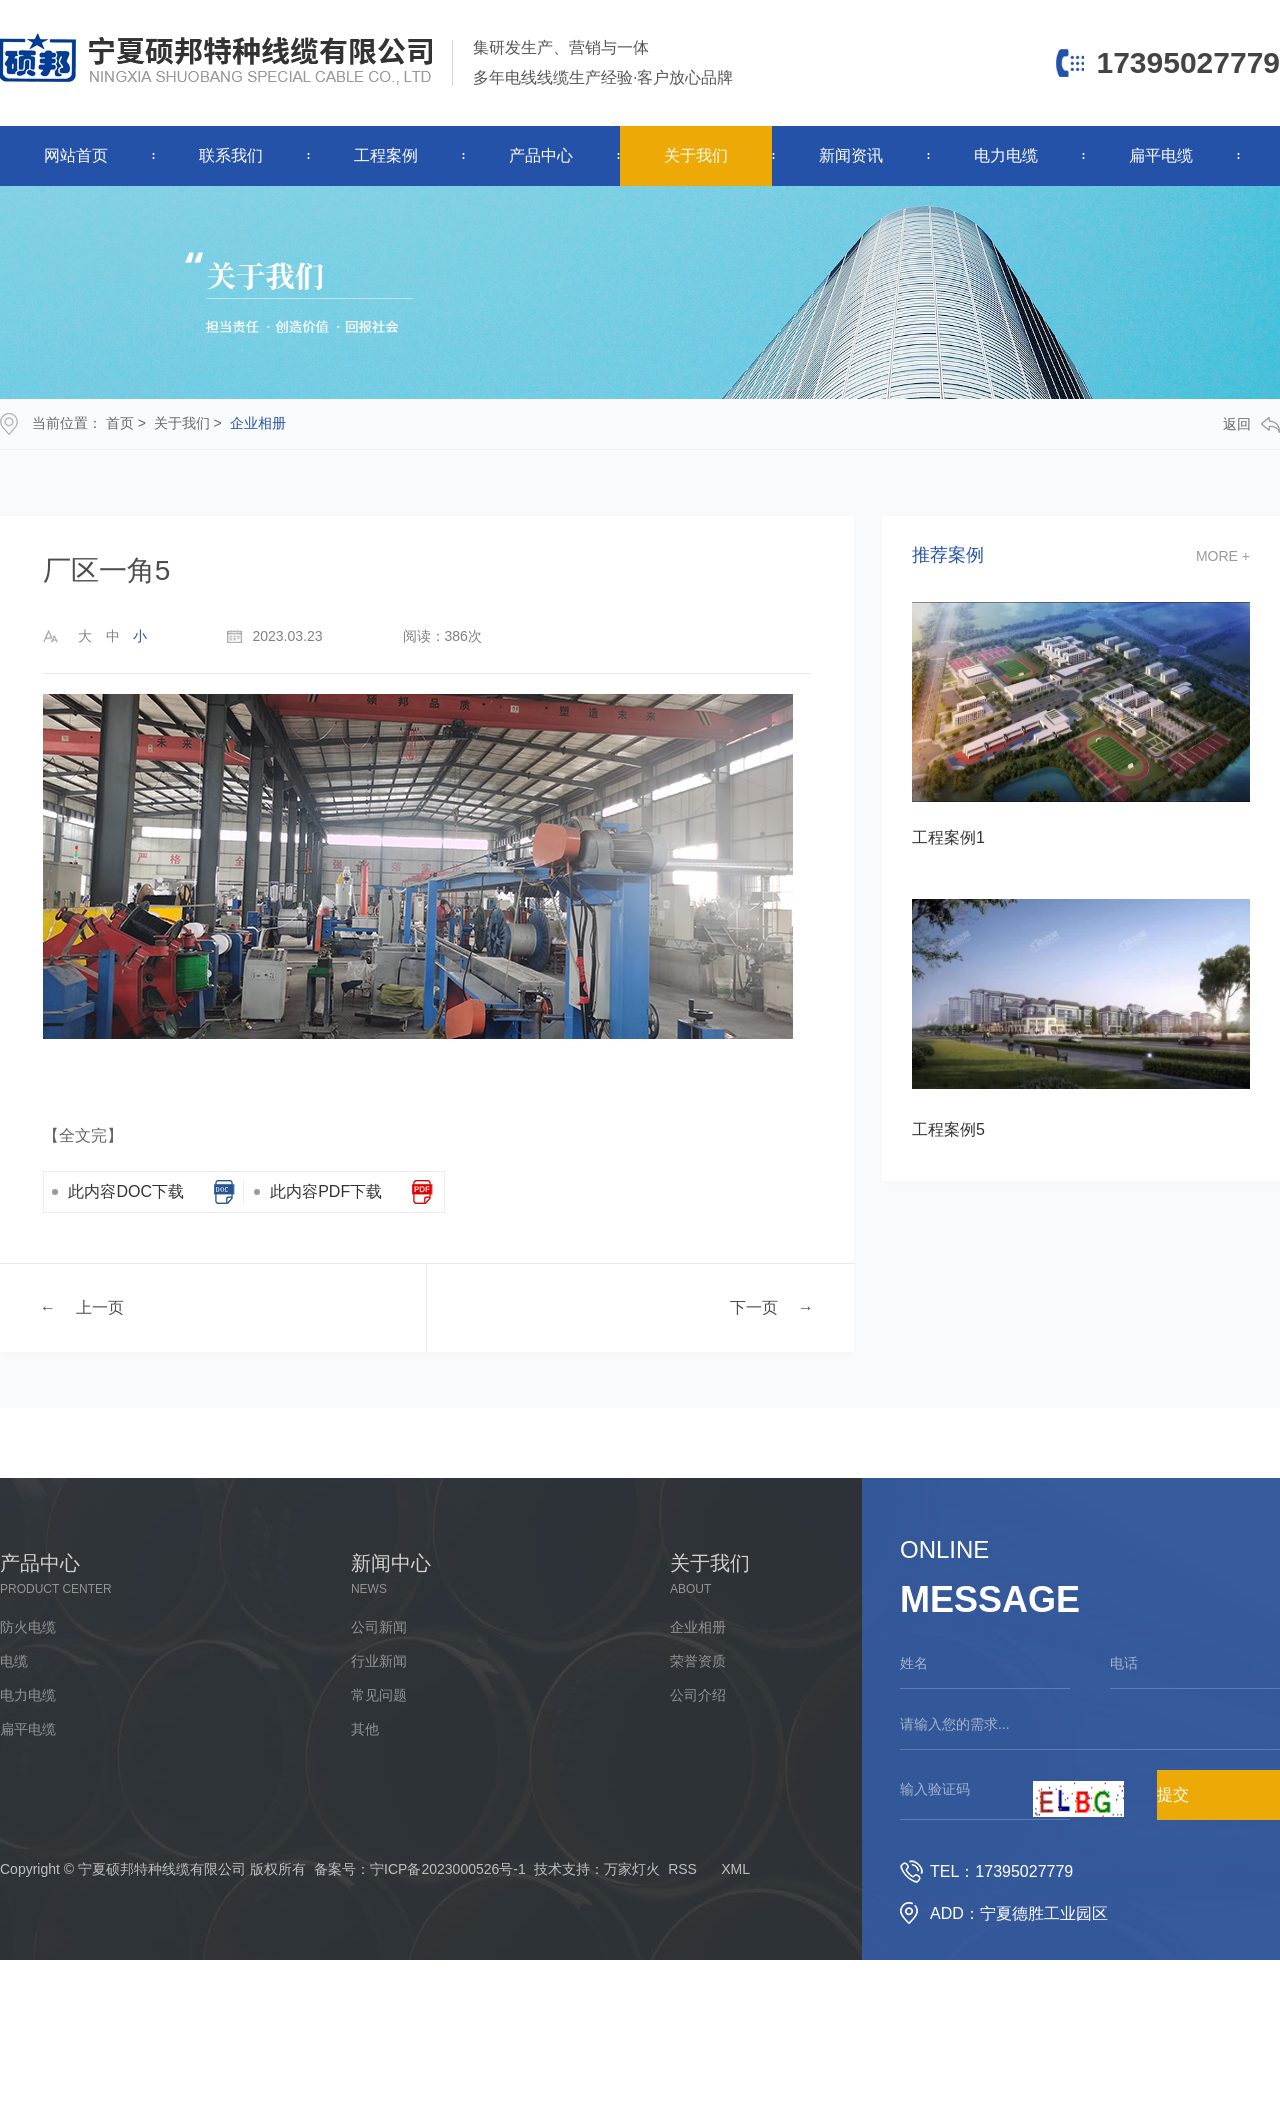 This screenshot has height=2105, width=1280. I want to click on 联系我们, so click(231, 155).